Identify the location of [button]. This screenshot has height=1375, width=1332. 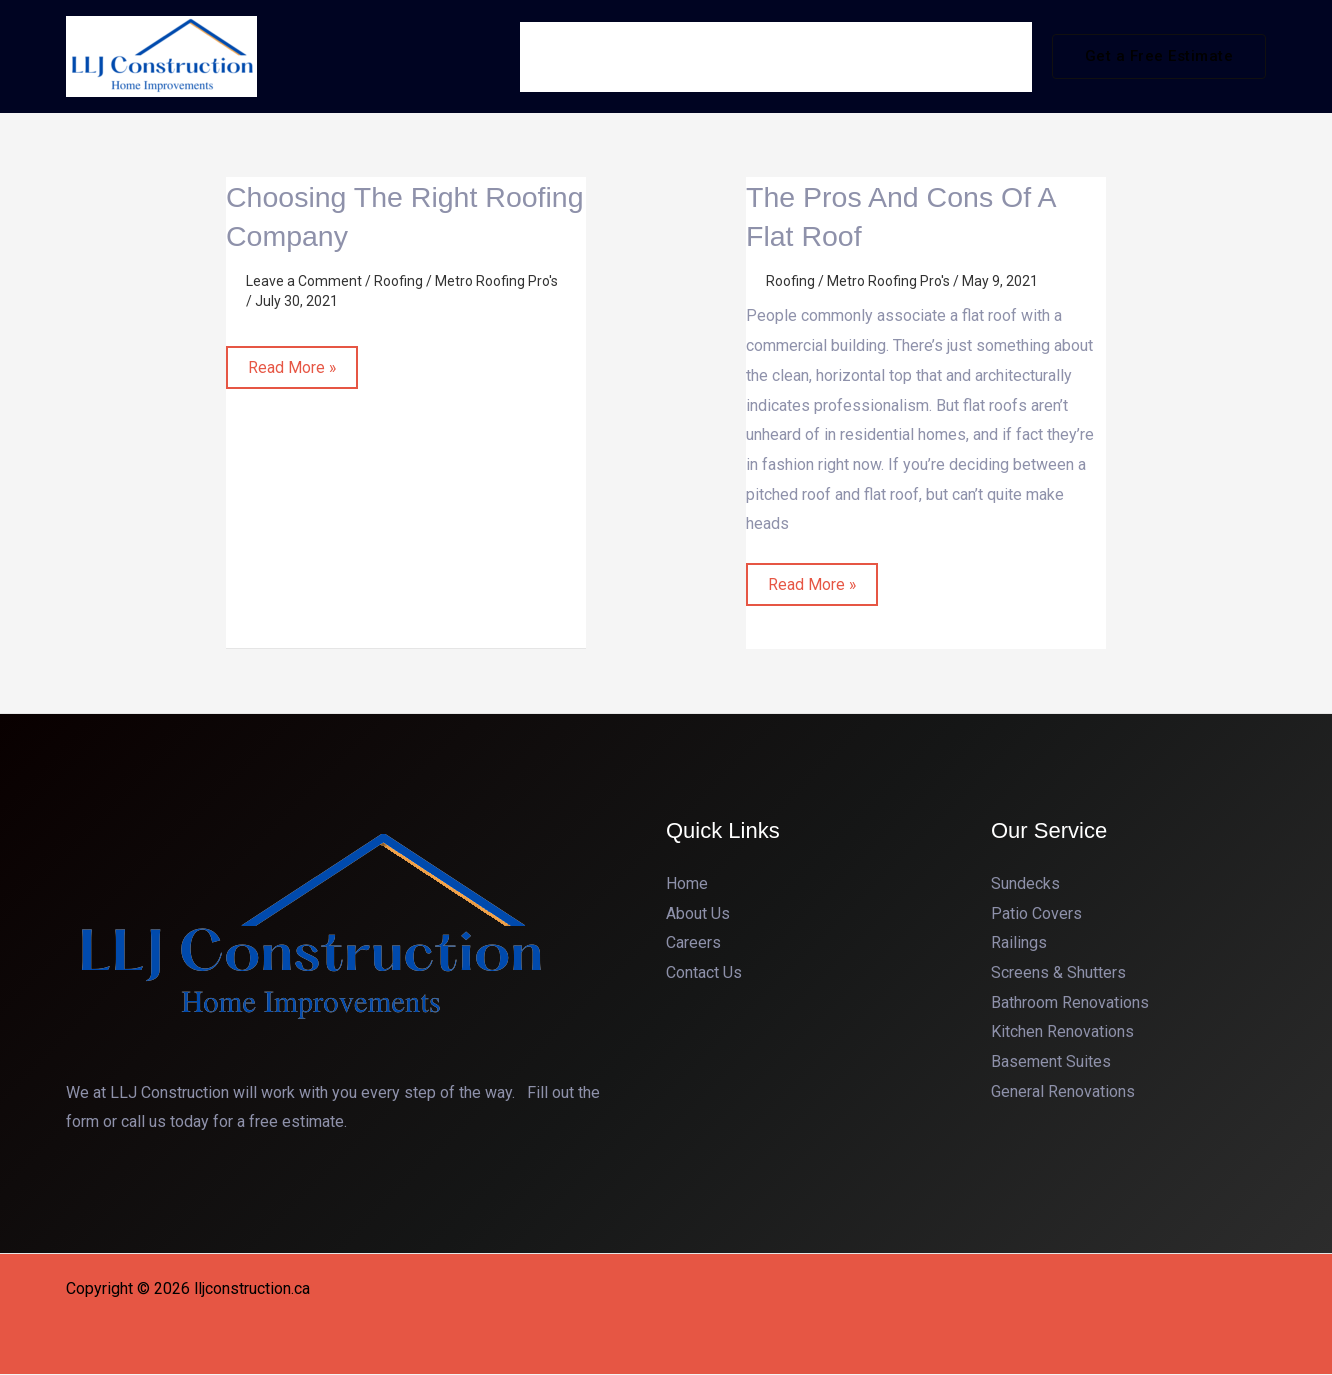
(1159, 56).